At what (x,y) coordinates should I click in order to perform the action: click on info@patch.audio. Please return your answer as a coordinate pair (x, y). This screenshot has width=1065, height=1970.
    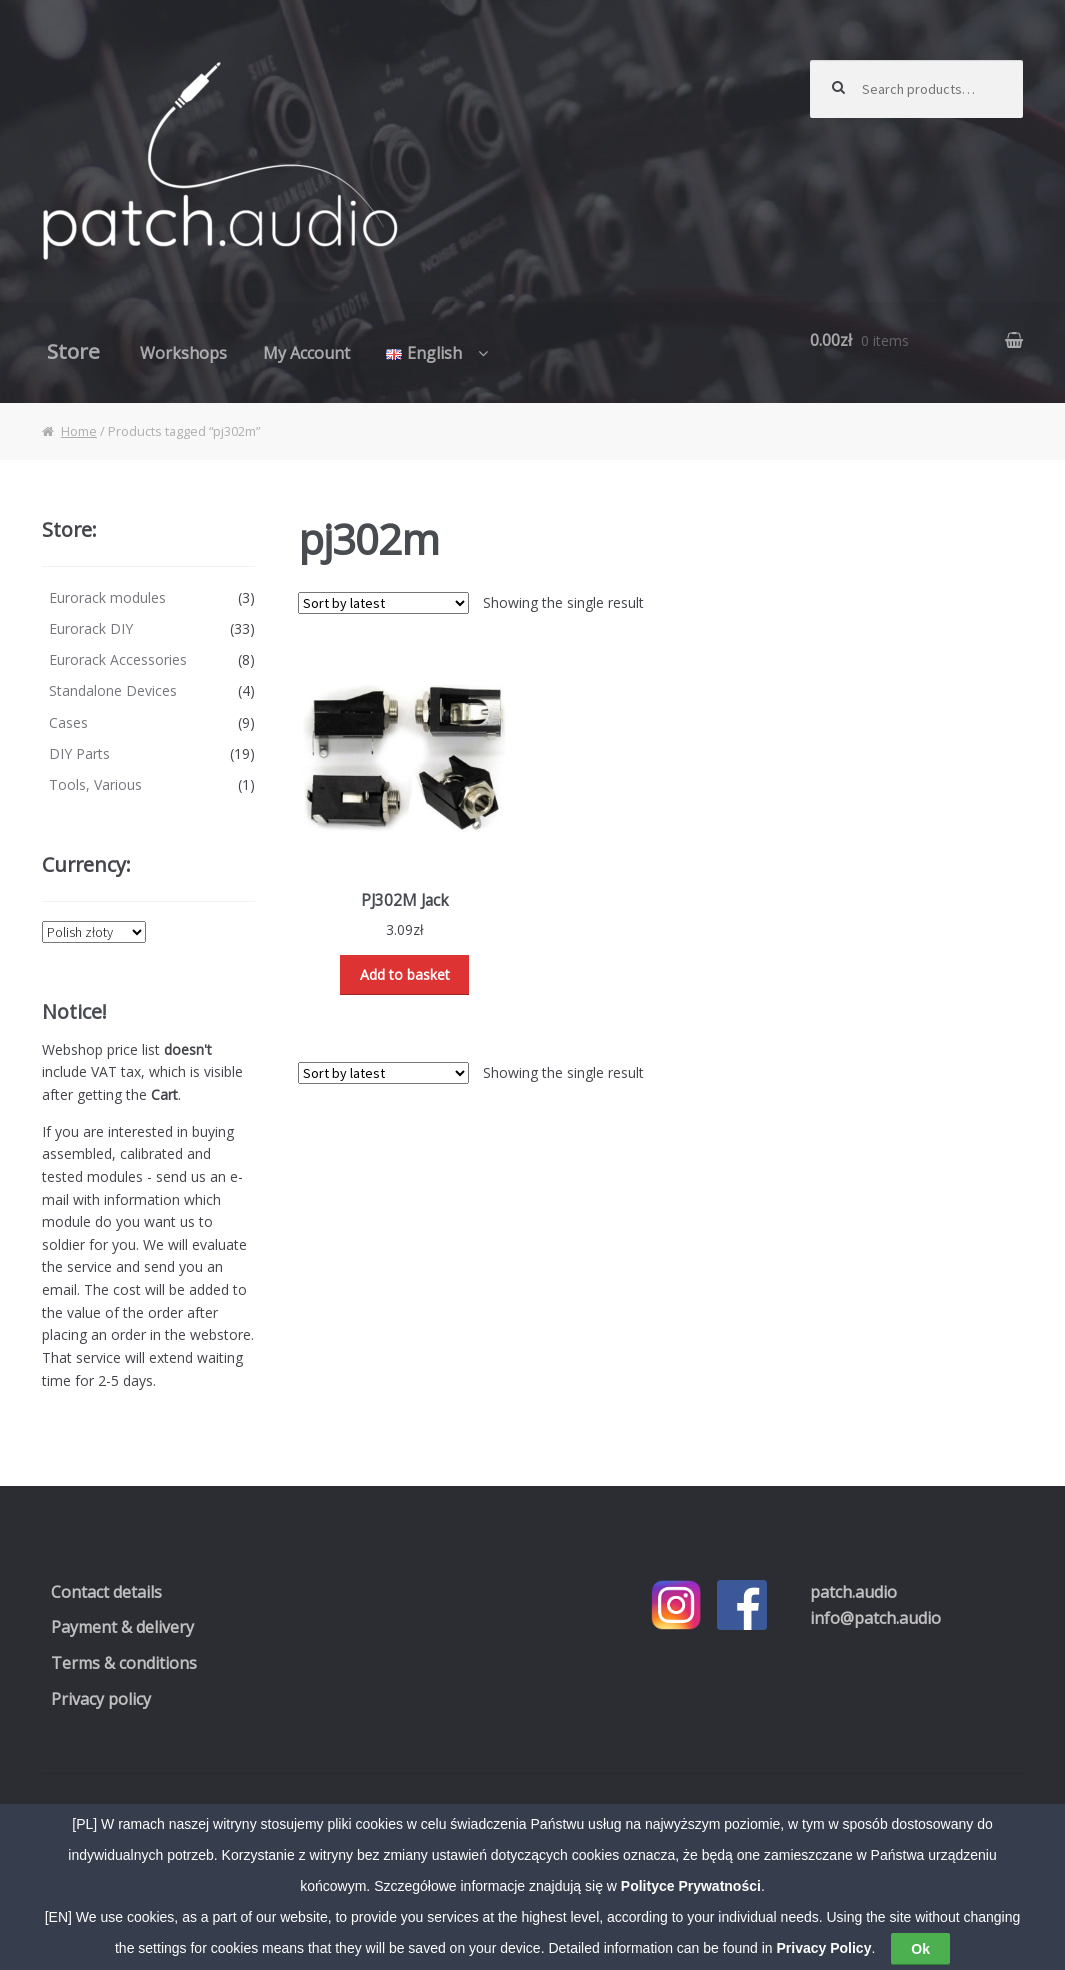
    Looking at the image, I should click on (875, 1618).